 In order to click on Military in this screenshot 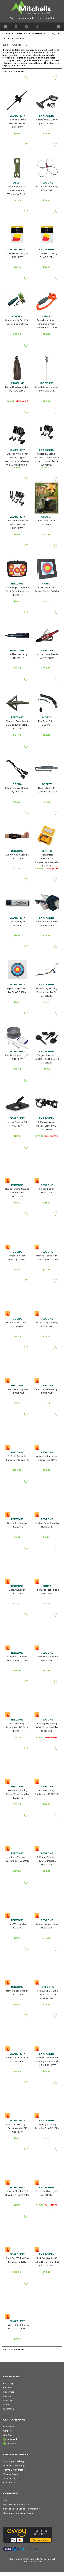, I will do `click(7, 2396)`.